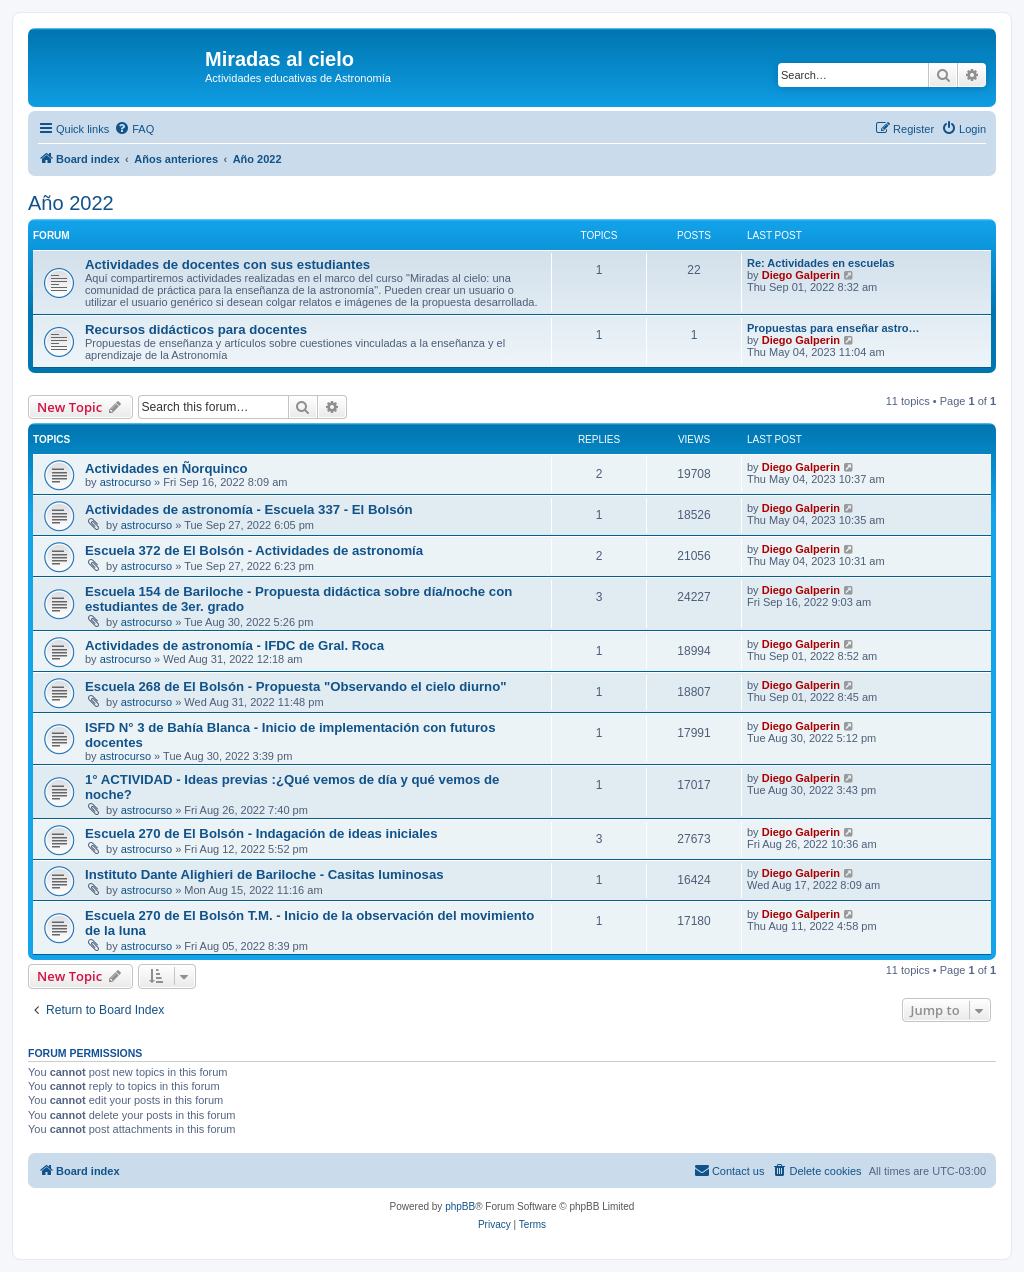  I want to click on Escuela 268 de El Bolsón - Propuesta "Observando el cielo diurno", so click(295, 686).